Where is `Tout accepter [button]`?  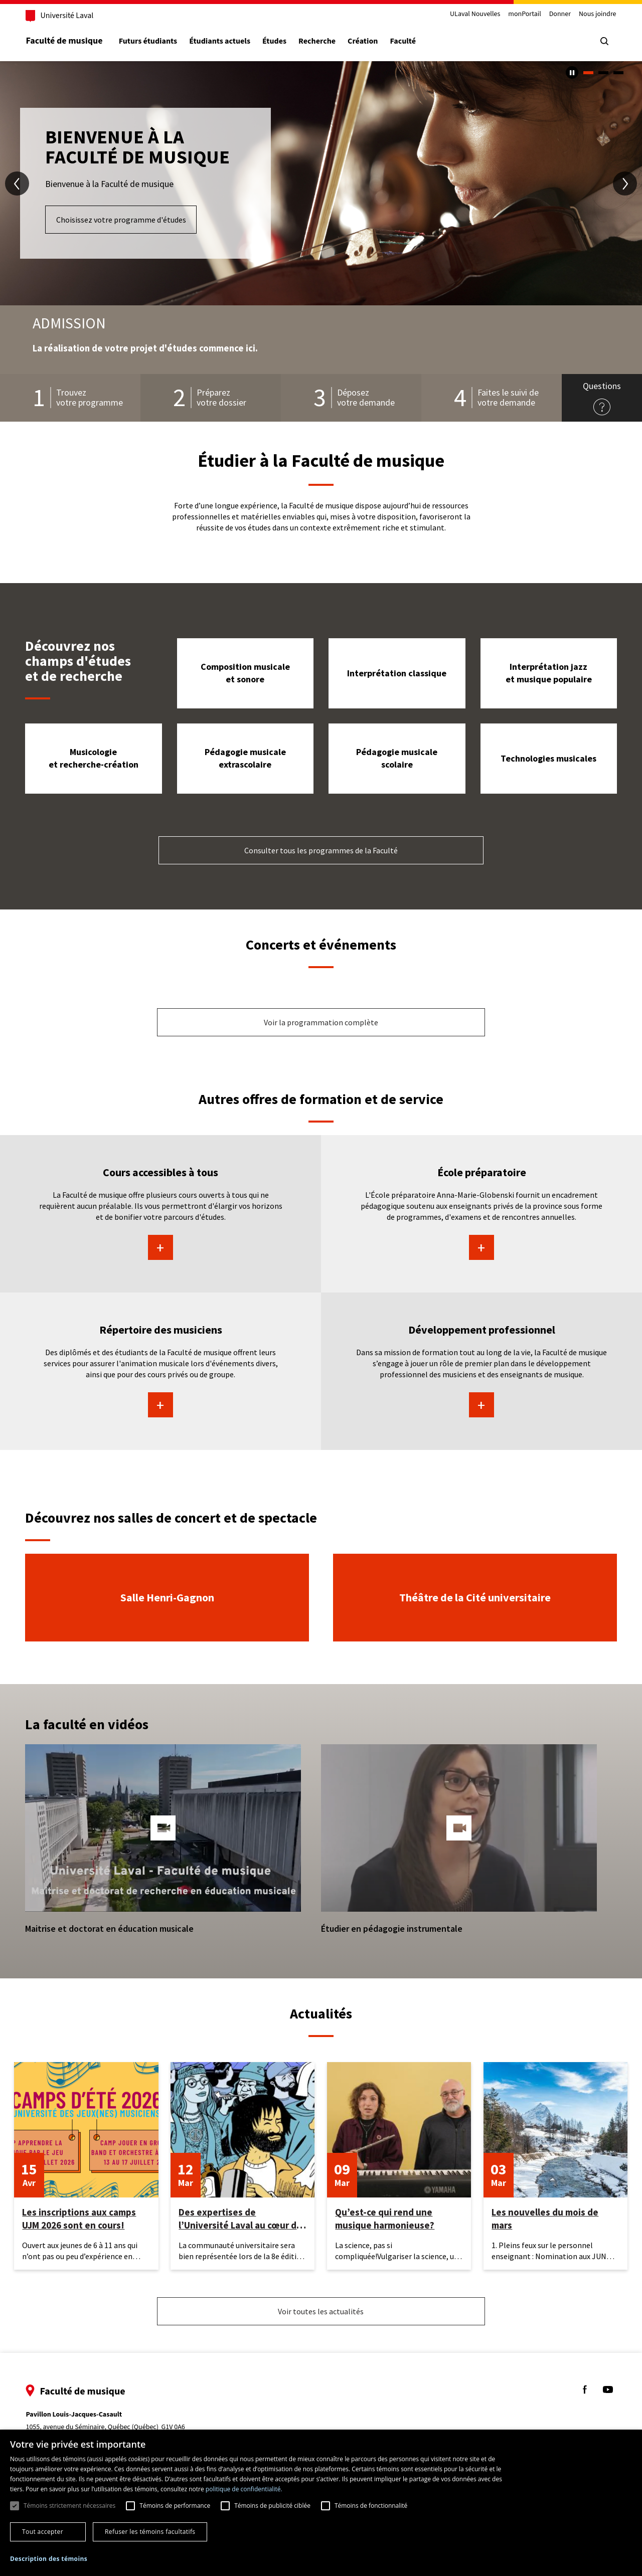
Tout accepter [button] is located at coordinates (42, 2531).